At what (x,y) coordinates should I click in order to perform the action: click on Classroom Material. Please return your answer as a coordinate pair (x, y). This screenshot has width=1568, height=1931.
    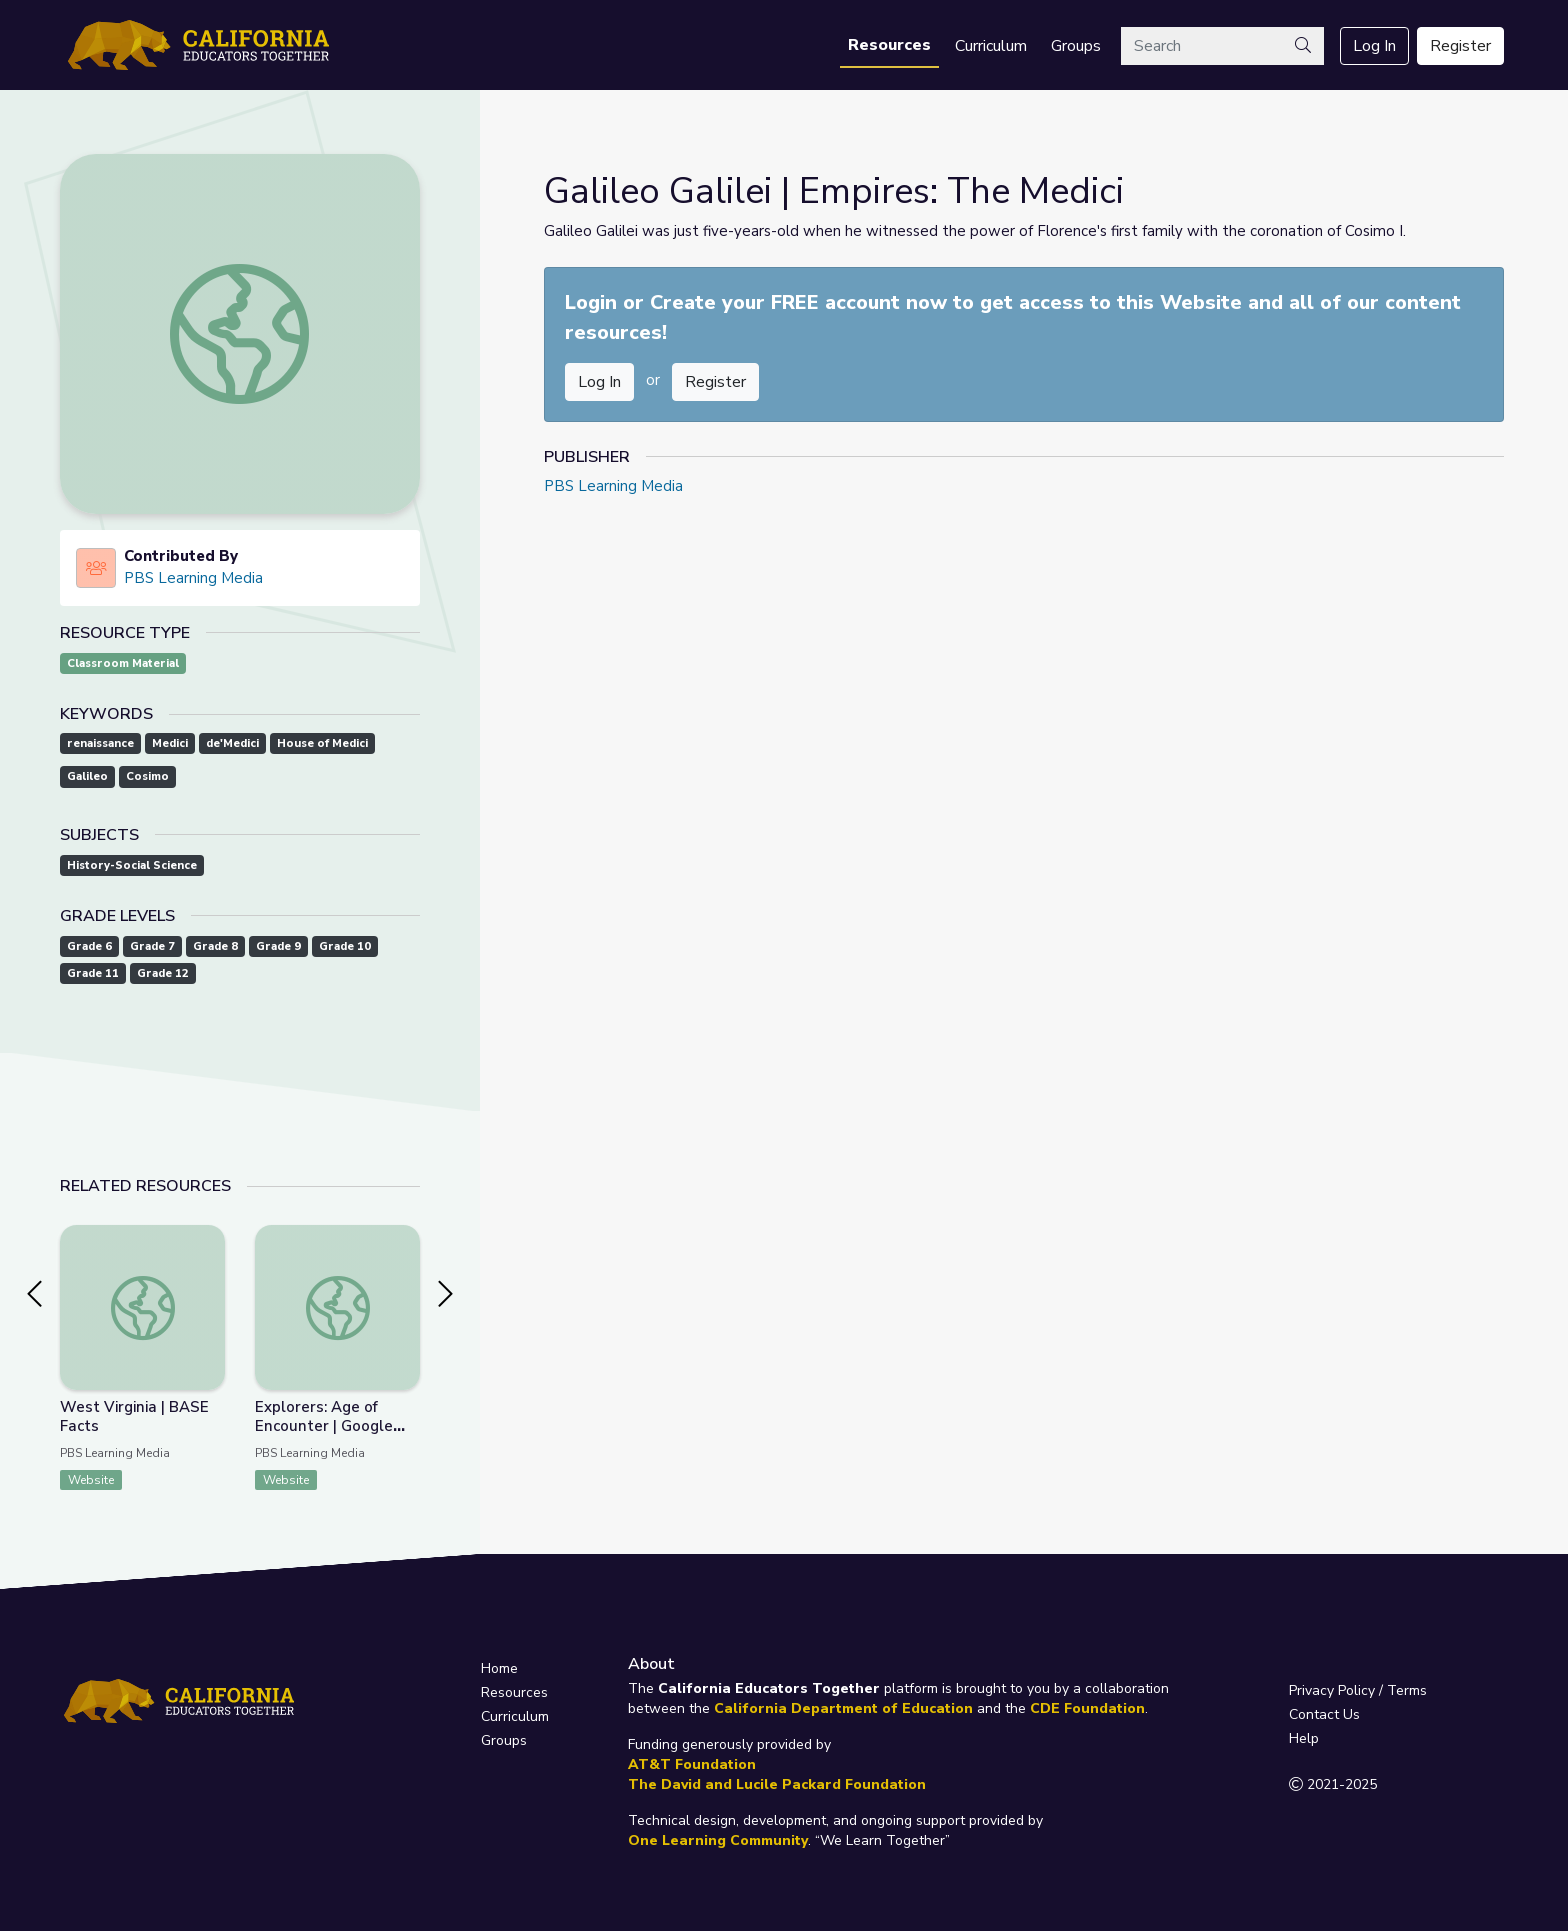
    Looking at the image, I should click on (123, 663).